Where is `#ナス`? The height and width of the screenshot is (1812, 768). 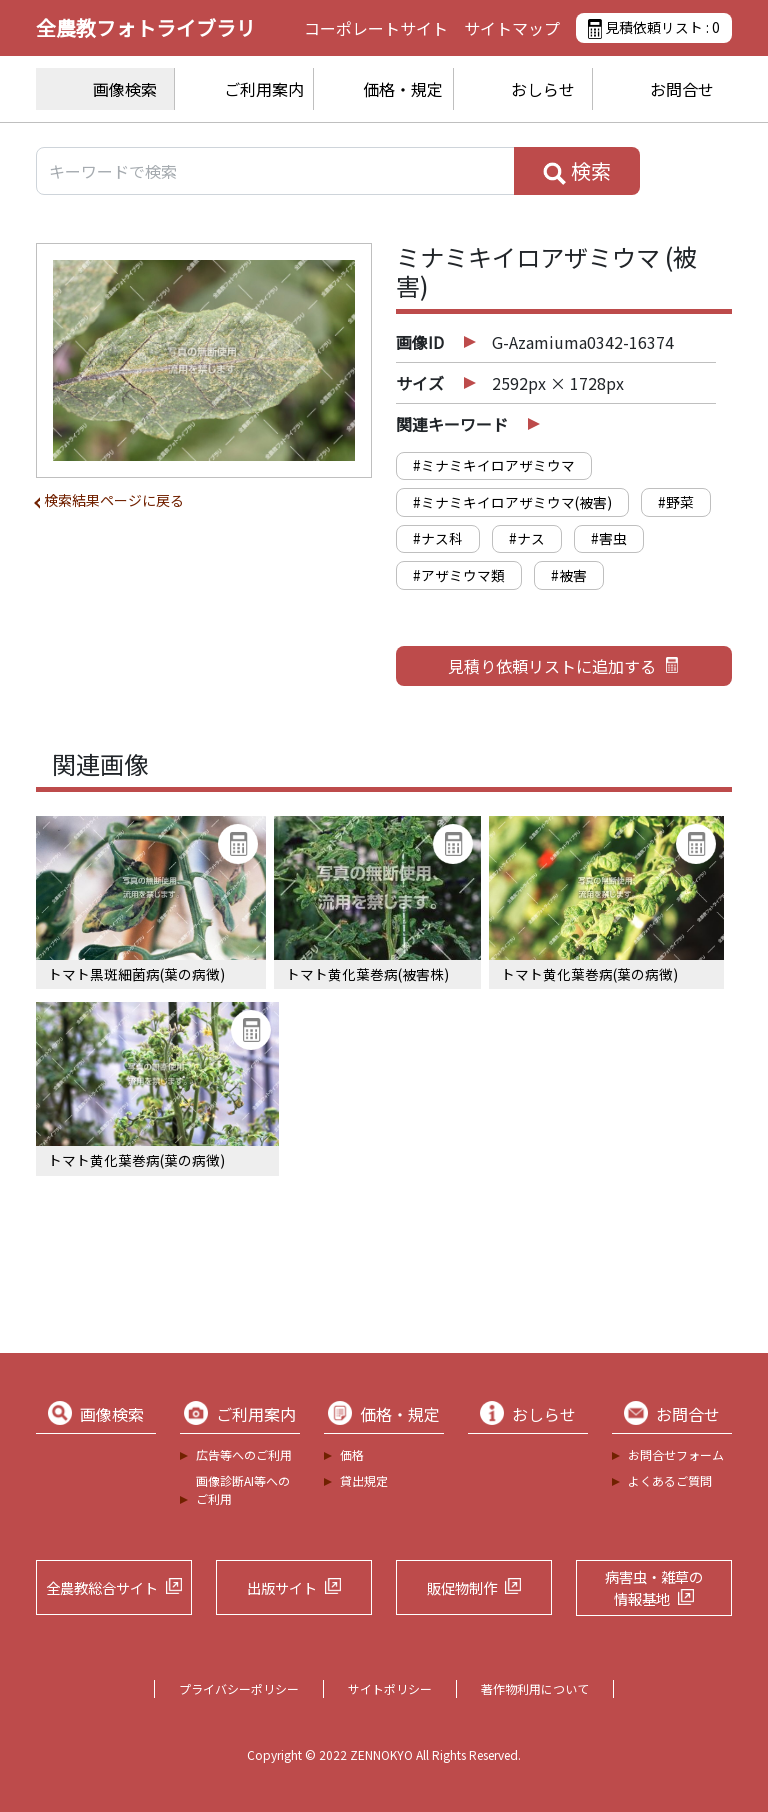
#ナス is located at coordinates (527, 538).